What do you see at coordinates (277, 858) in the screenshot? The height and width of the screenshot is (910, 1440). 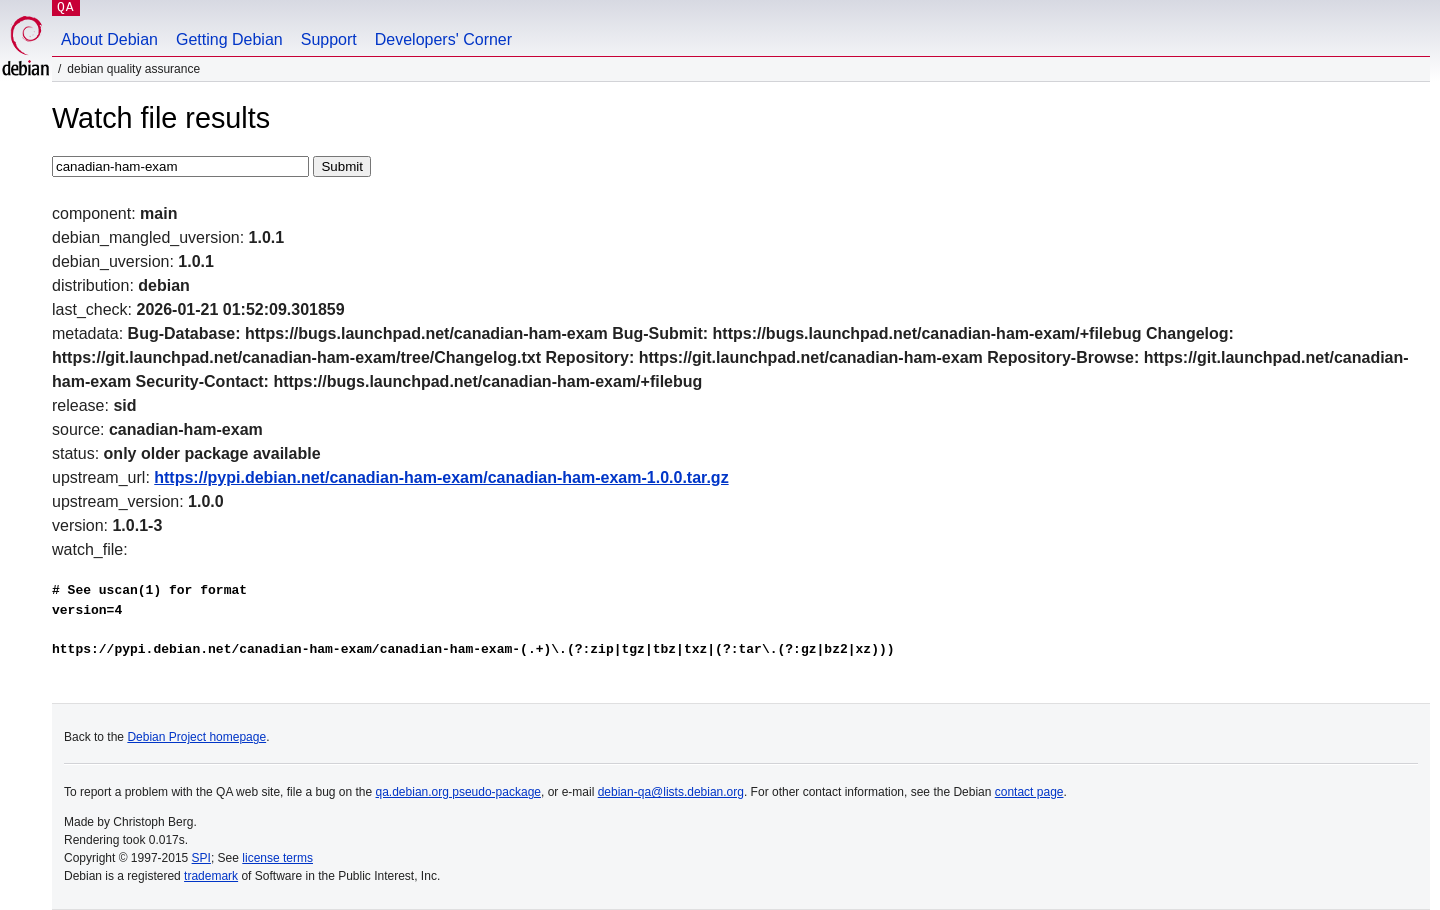 I see `license terms` at bounding box center [277, 858].